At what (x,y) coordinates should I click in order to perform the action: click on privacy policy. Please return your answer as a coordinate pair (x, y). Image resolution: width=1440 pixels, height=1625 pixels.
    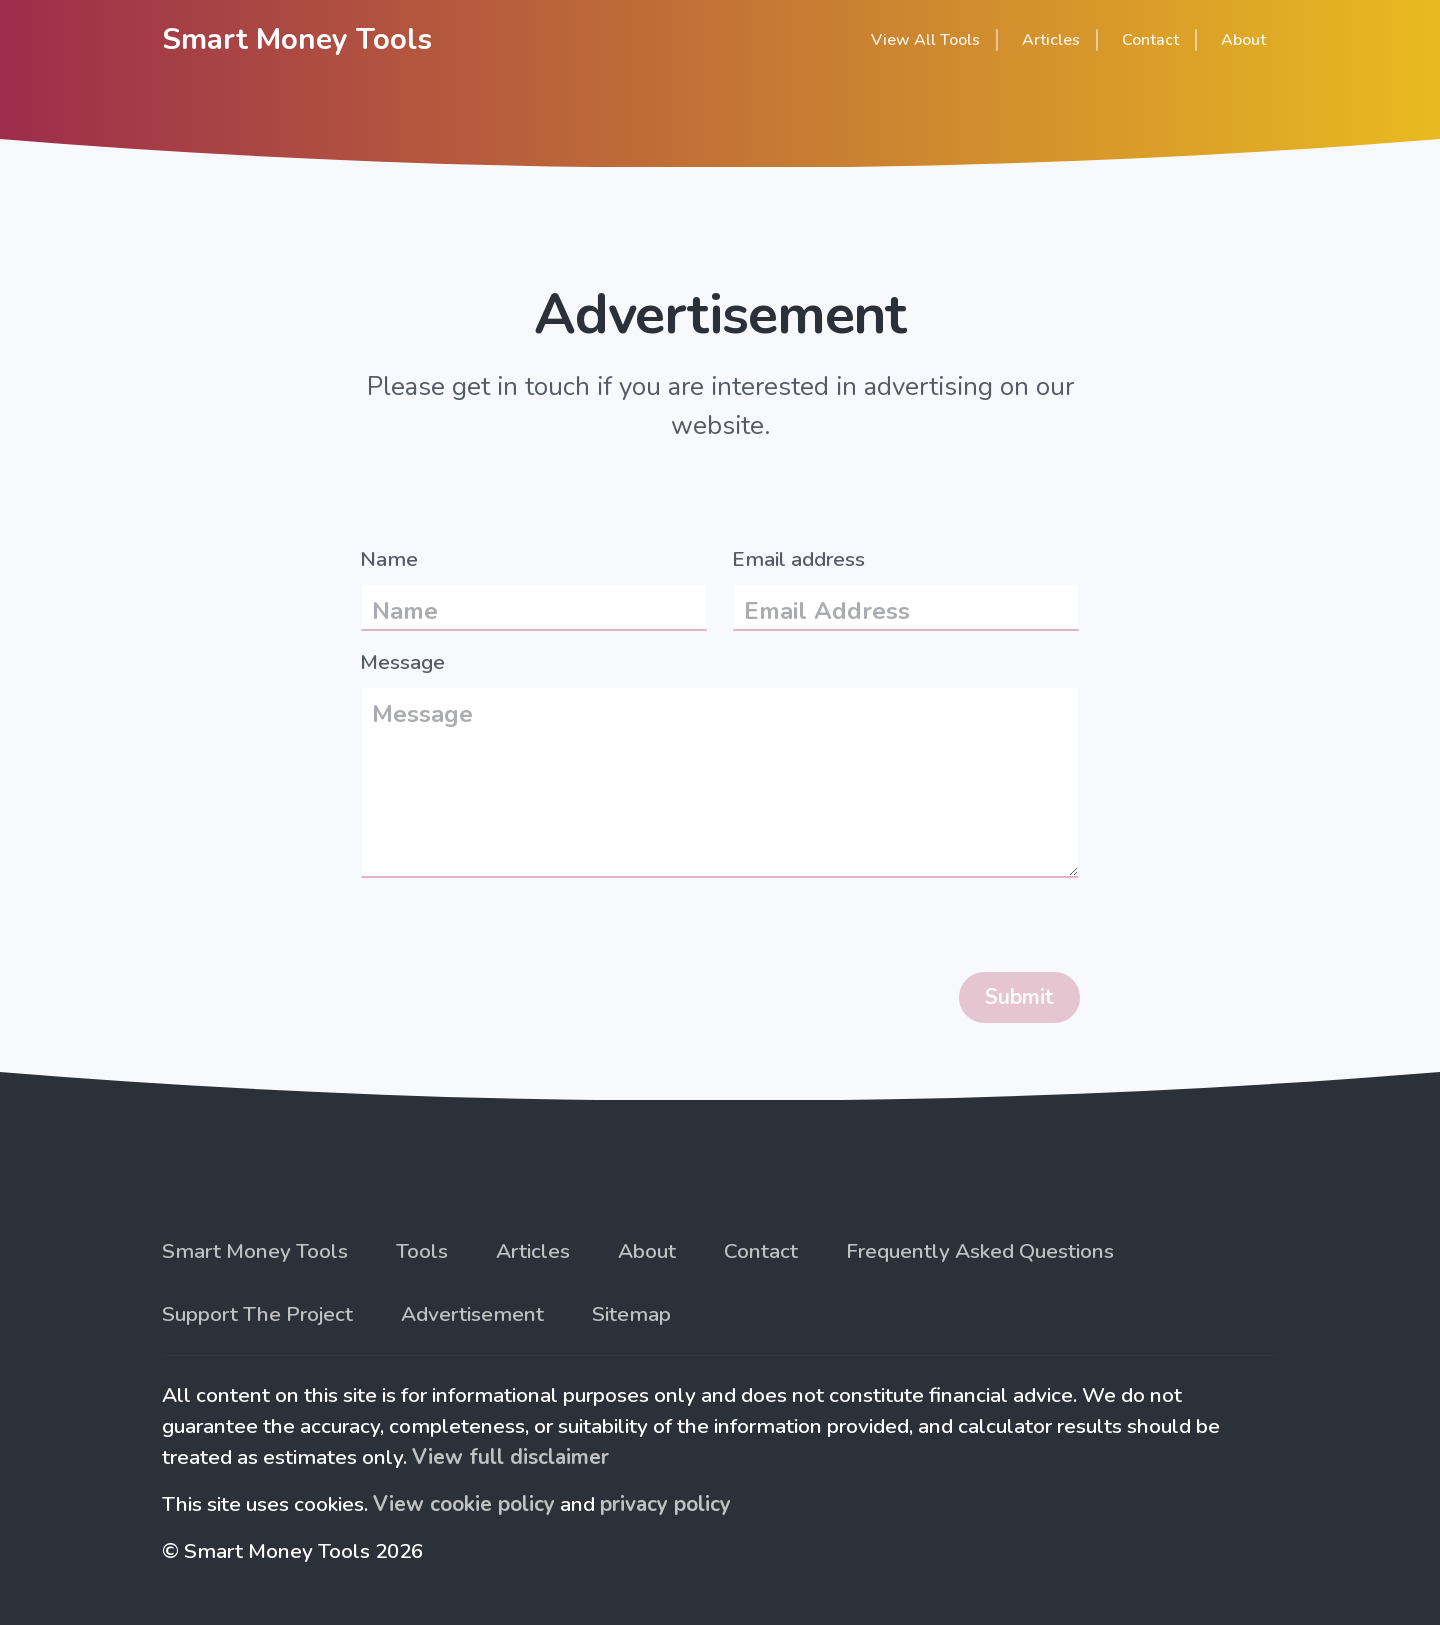
    Looking at the image, I should click on (665, 1504).